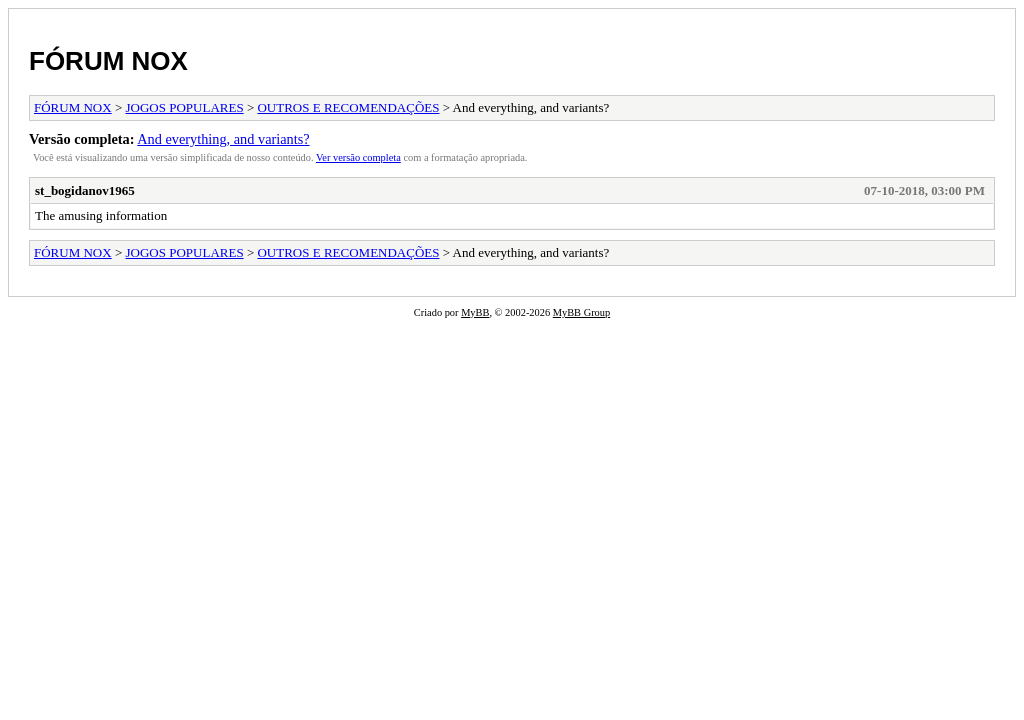  What do you see at coordinates (108, 61) in the screenshot?
I see `FÓRUM NOX` at bounding box center [108, 61].